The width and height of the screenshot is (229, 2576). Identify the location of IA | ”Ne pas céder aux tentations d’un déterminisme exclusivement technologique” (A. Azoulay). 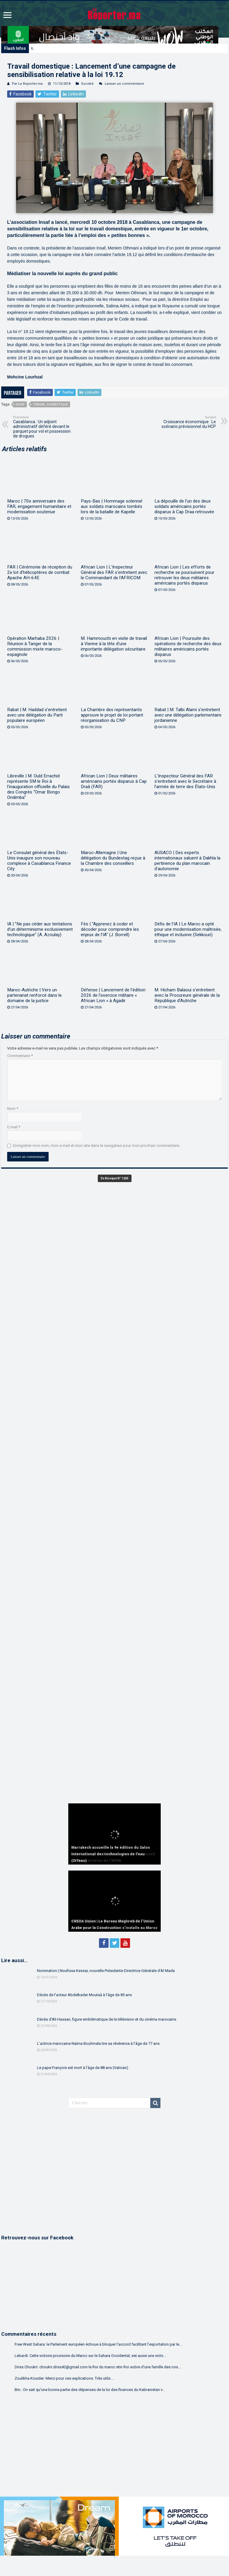
(40, 929).